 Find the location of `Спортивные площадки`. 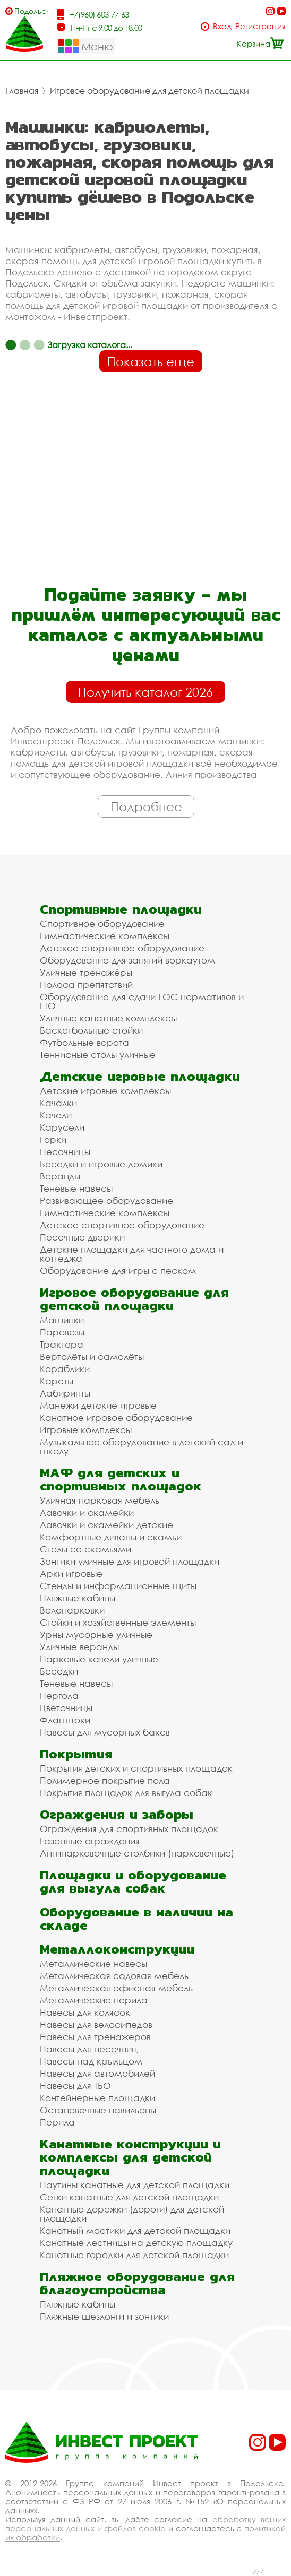

Спортивные площадки is located at coordinates (121, 909).